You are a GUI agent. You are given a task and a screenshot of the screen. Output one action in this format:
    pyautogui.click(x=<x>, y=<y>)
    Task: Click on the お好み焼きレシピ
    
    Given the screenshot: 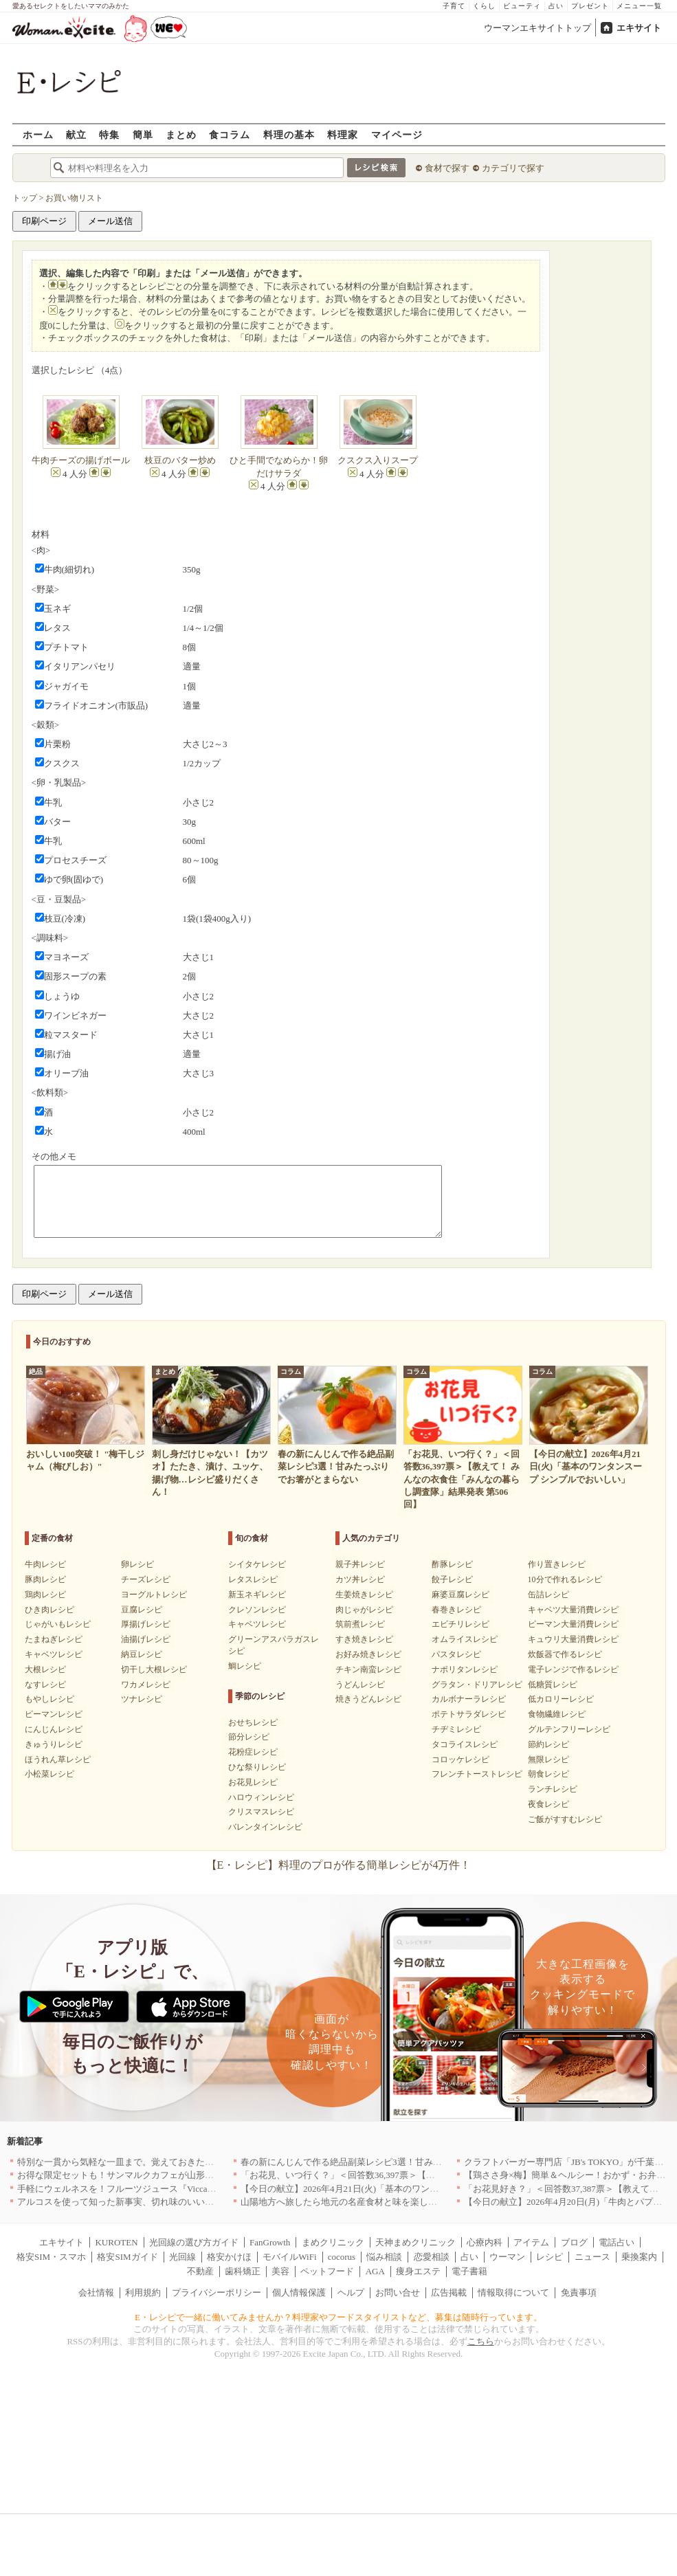 What is the action you would take?
    pyautogui.click(x=368, y=1654)
    